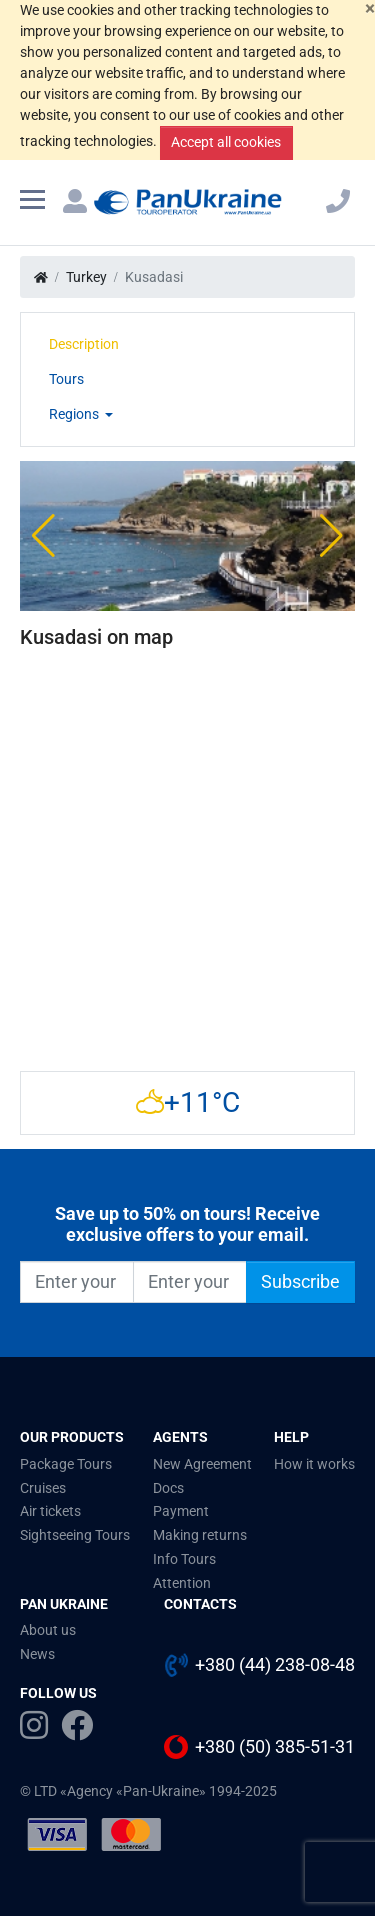 This screenshot has width=375, height=1916. I want to click on Air tickets, so click(50, 1511).